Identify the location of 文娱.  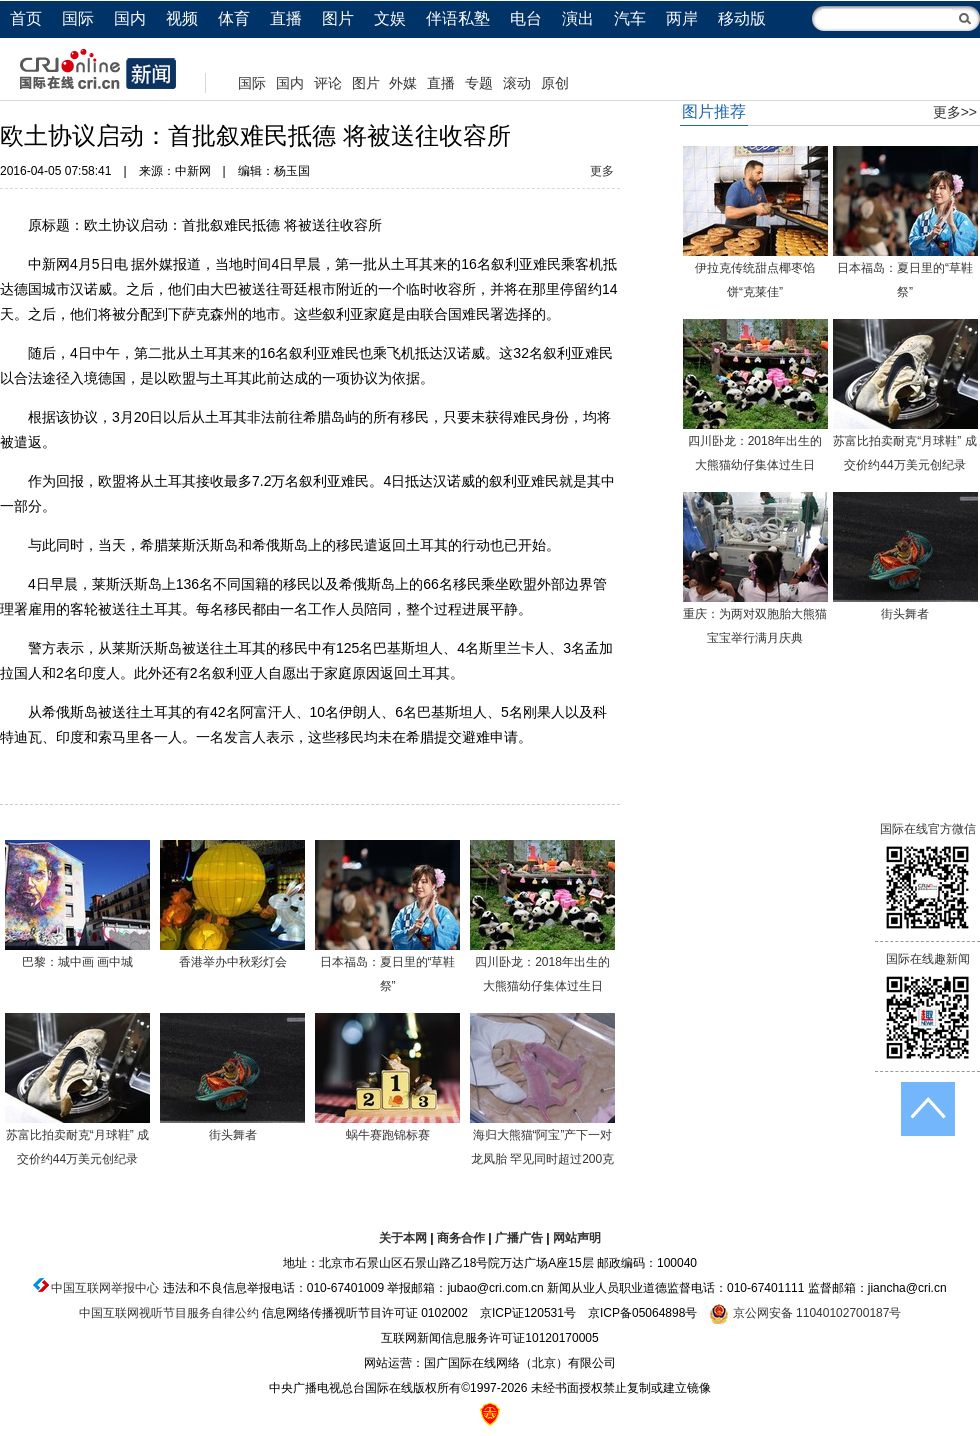
(390, 18).